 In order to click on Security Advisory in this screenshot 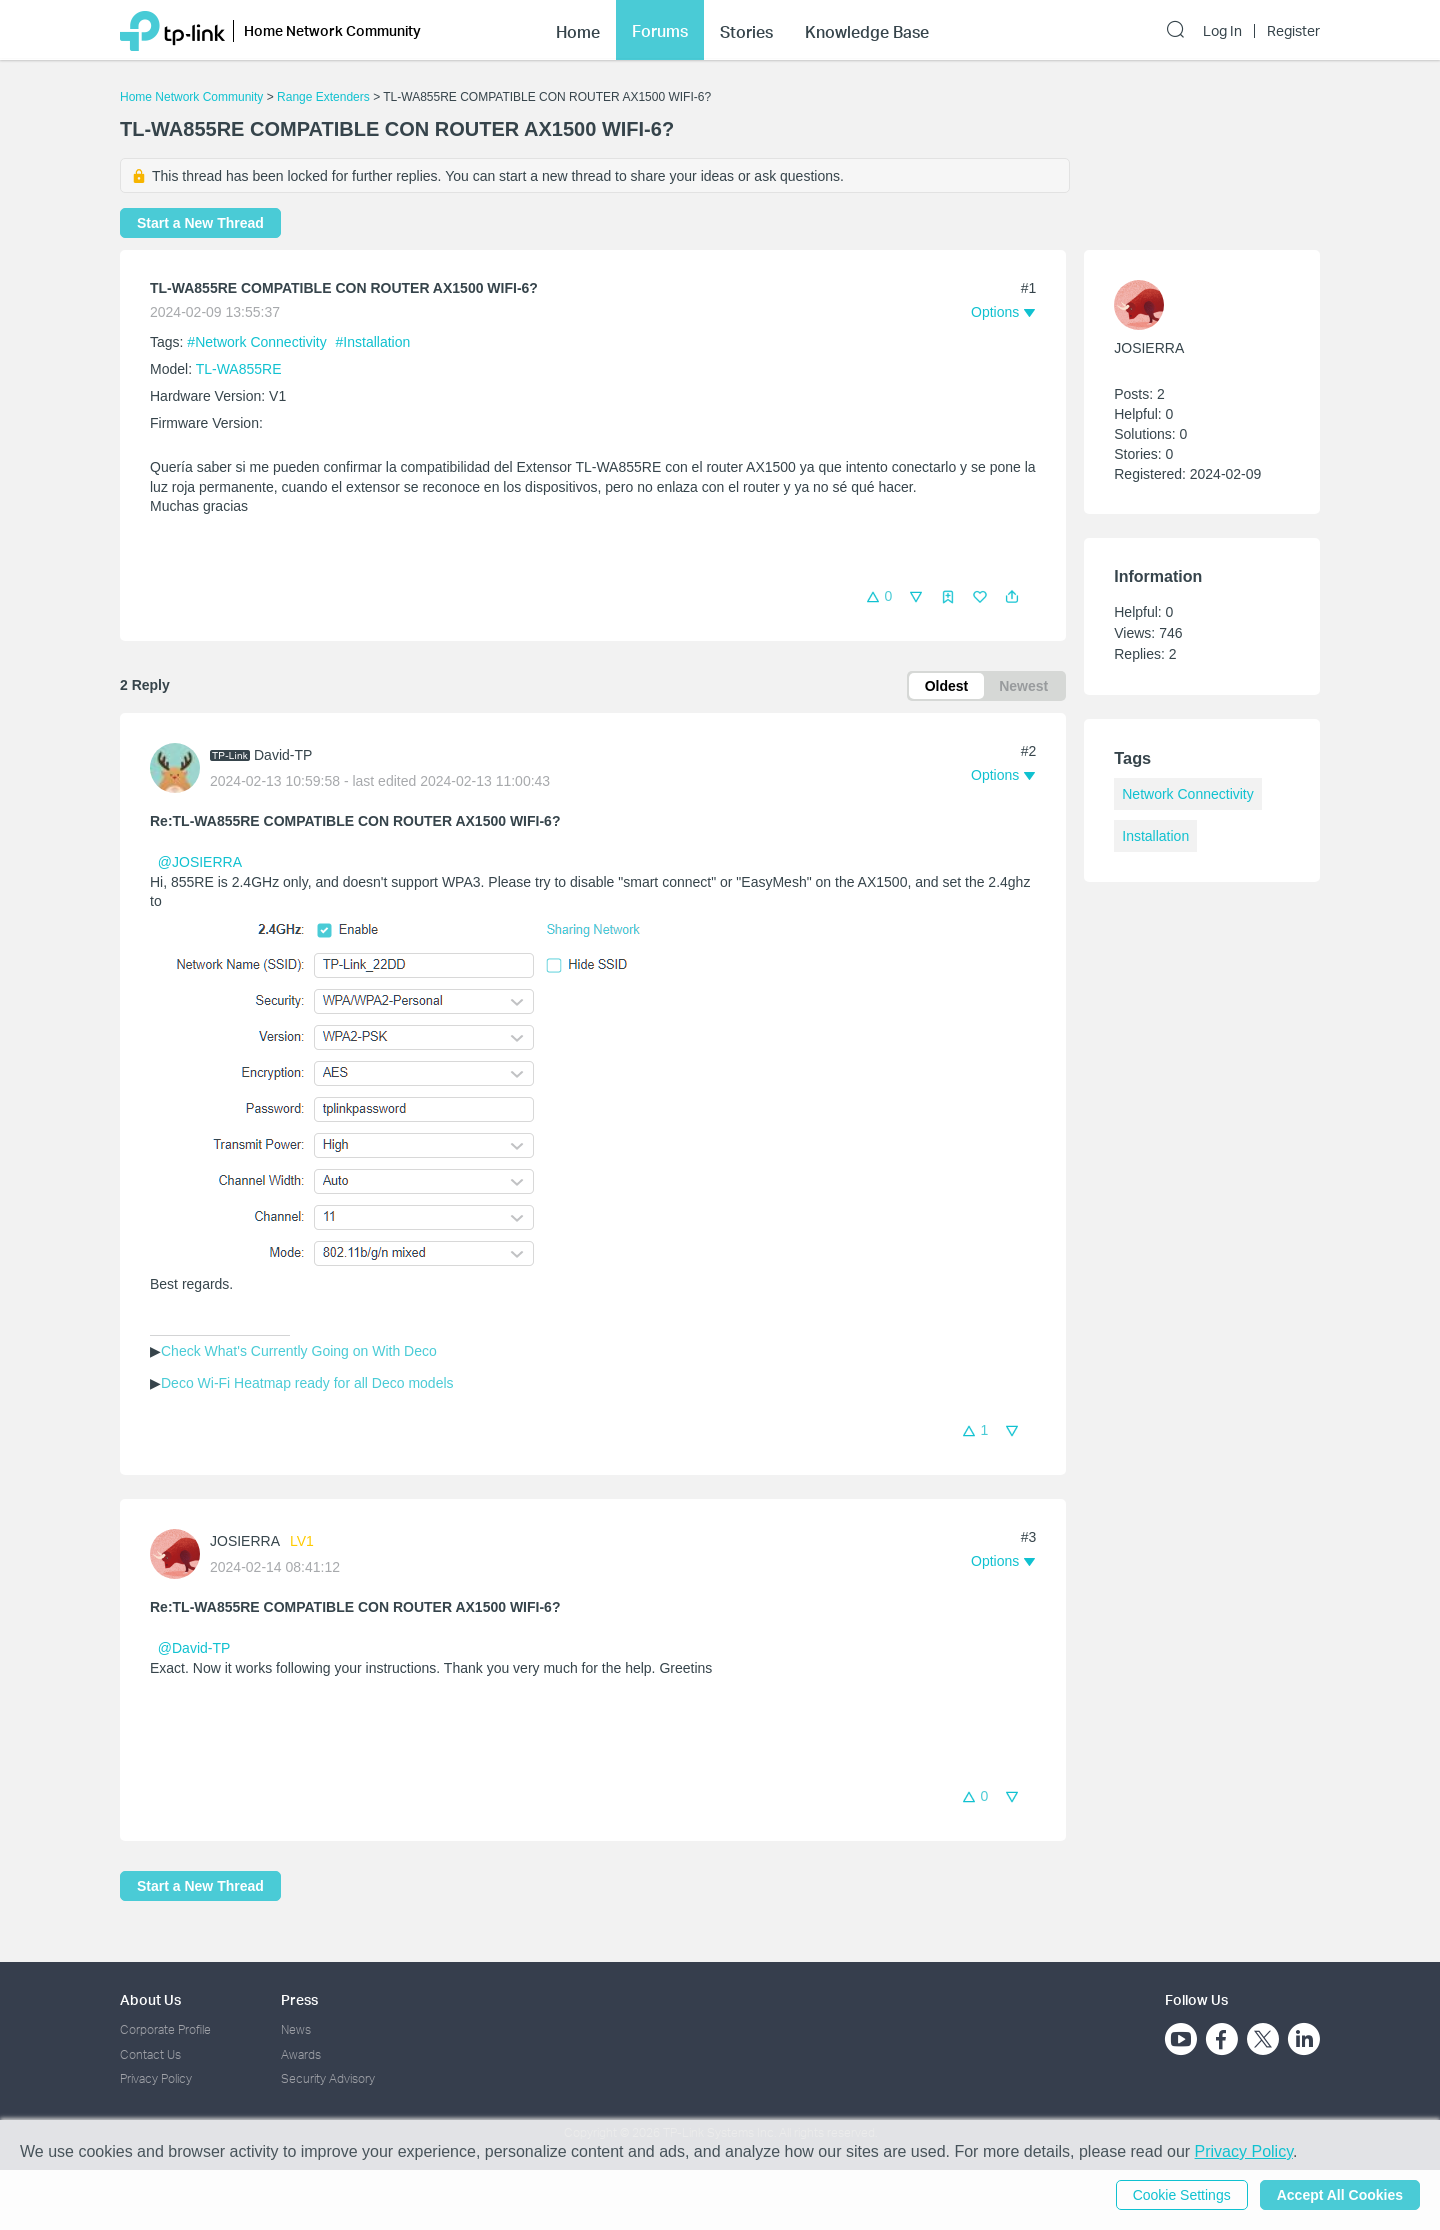, I will do `click(328, 2078)`.